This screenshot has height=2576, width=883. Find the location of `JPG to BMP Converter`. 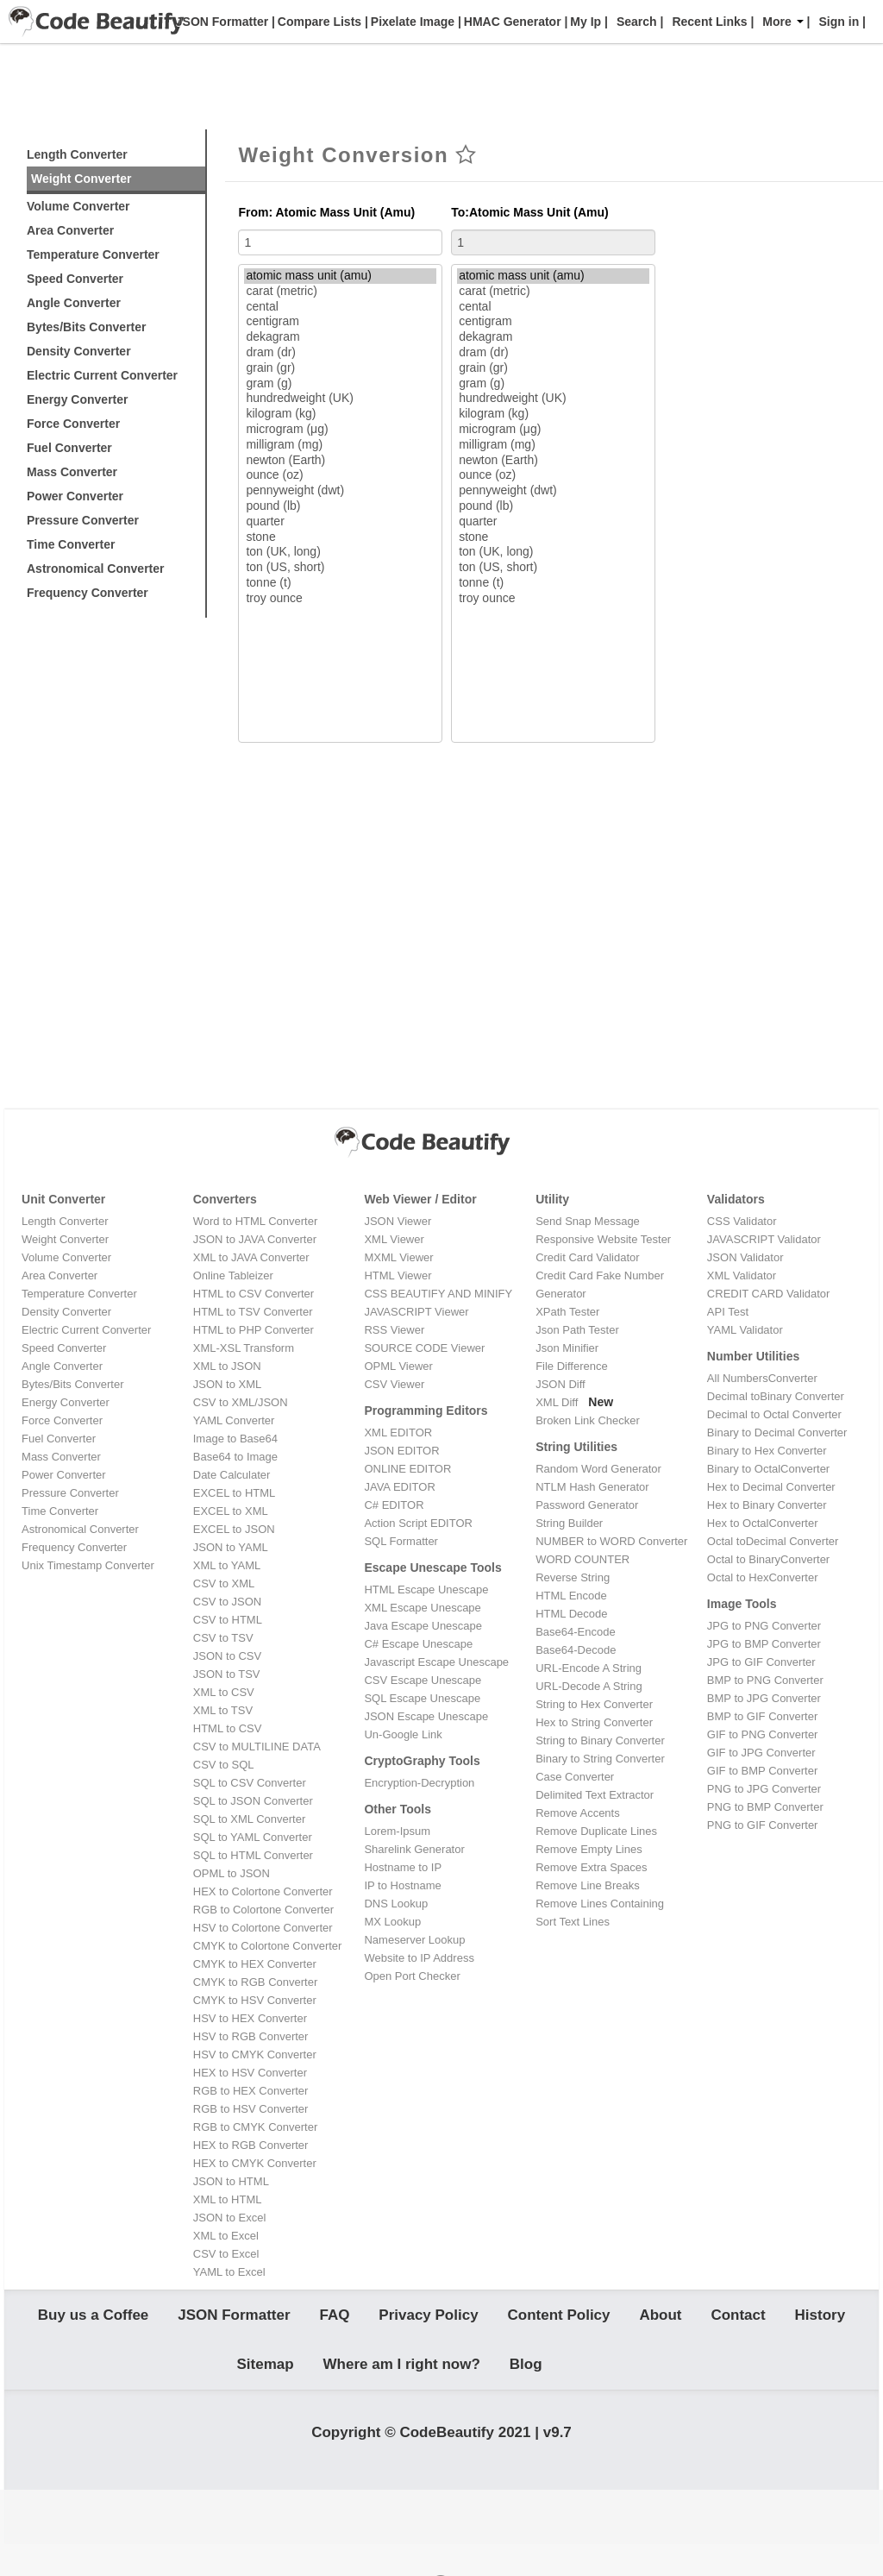

JPG to BMP Converter is located at coordinates (764, 1643).